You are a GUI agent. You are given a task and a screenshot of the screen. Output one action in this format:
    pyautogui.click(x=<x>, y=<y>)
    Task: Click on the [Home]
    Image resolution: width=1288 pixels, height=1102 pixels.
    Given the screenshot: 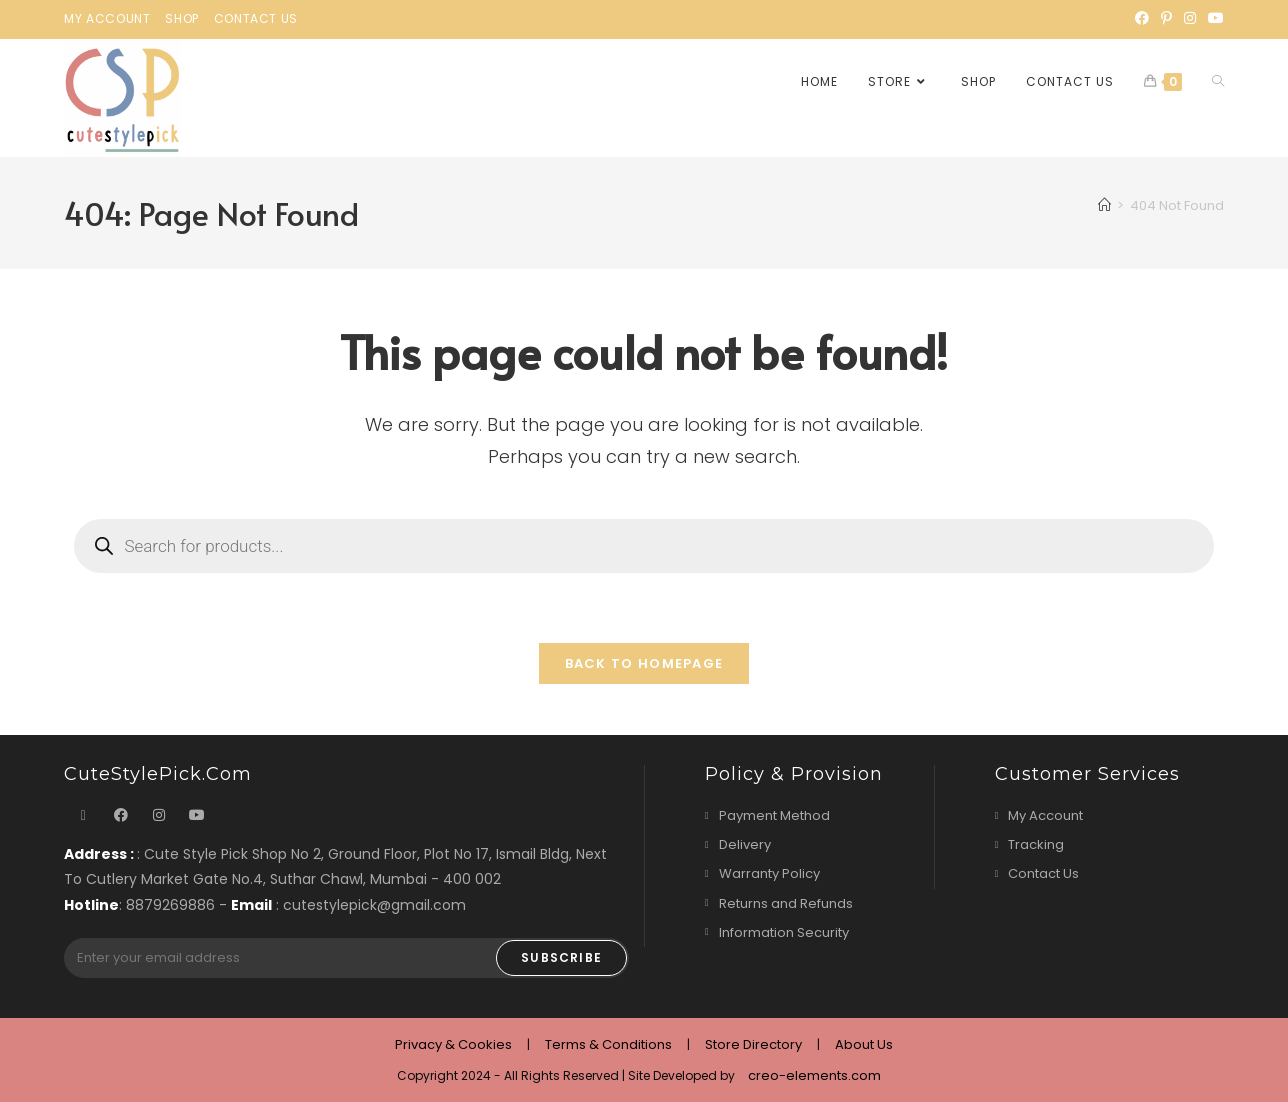 What is the action you would take?
    pyautogui.click(x=1104, y=205)
    